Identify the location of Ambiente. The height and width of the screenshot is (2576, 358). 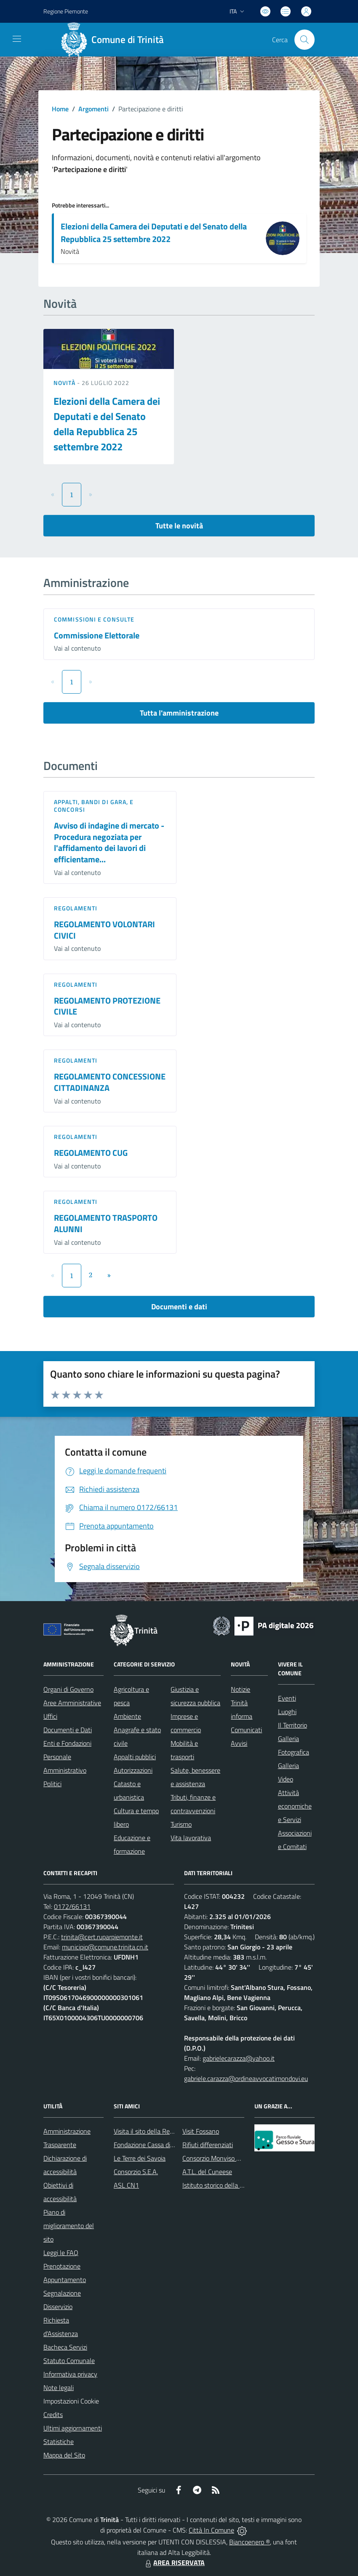
(127, 1716).